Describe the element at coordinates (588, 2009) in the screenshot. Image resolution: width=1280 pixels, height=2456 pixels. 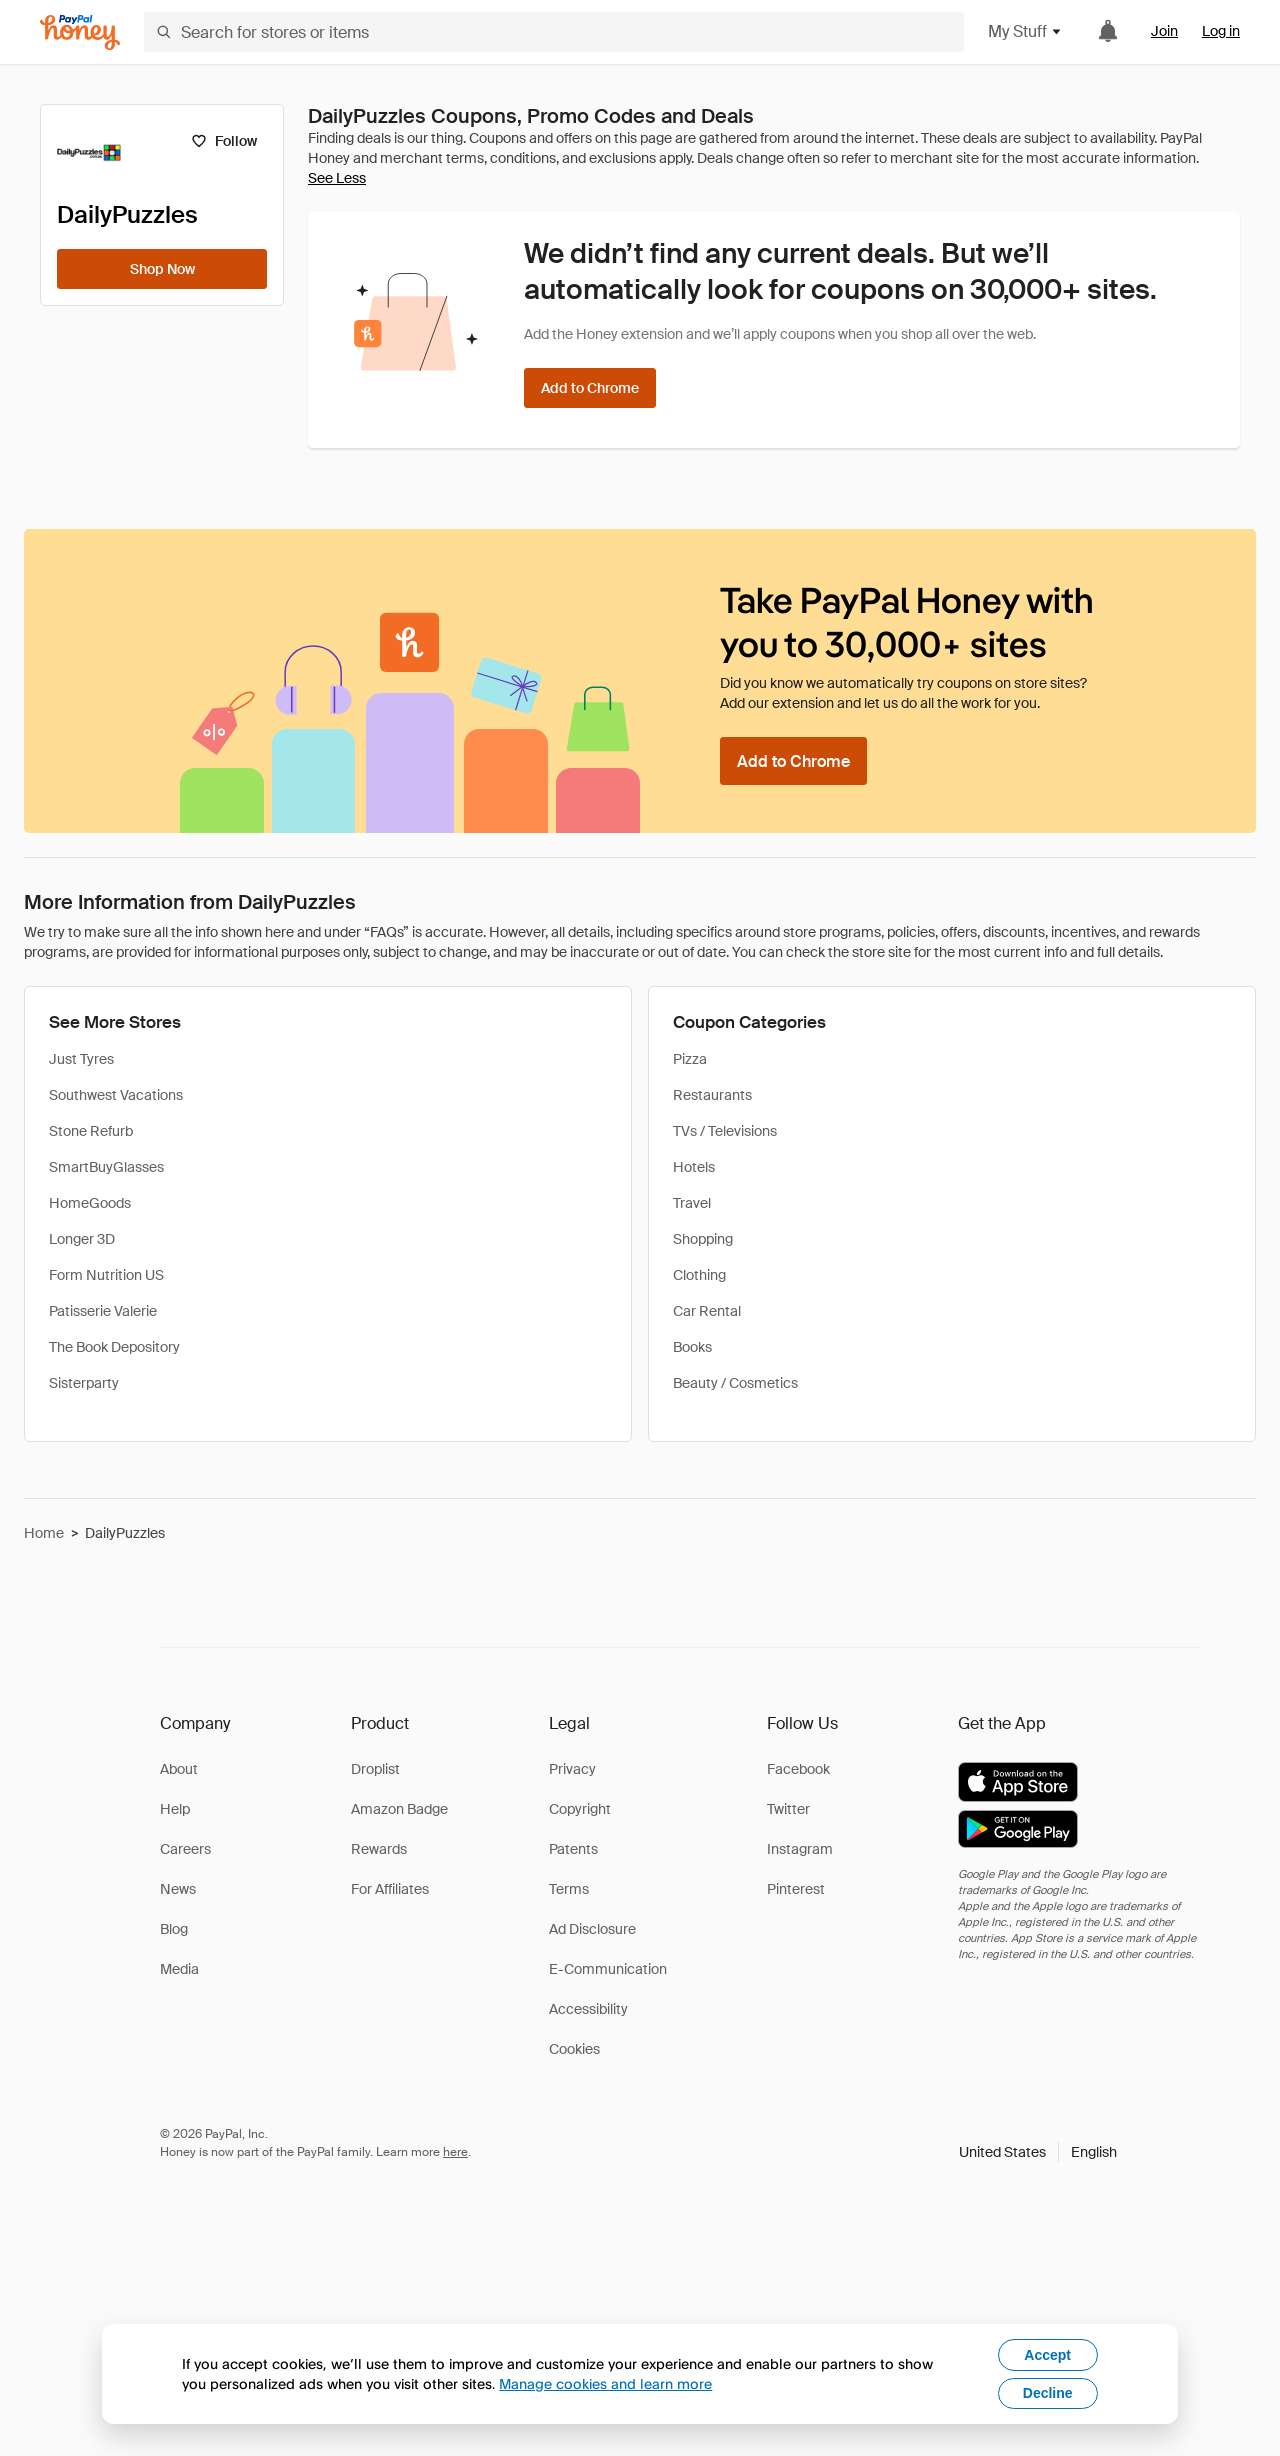
I see `Accessibility` at that location.